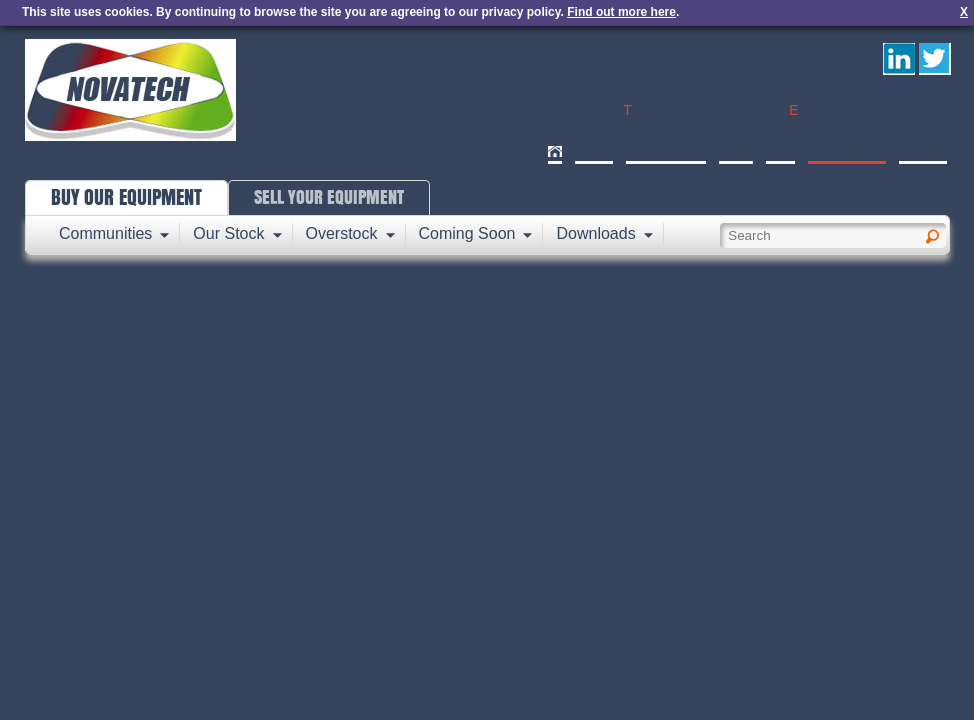 Image resolution: width=974 pixels, height=720 pixels. I want to click on SELL YOUR EQUIPMENT, so click(329, 197).